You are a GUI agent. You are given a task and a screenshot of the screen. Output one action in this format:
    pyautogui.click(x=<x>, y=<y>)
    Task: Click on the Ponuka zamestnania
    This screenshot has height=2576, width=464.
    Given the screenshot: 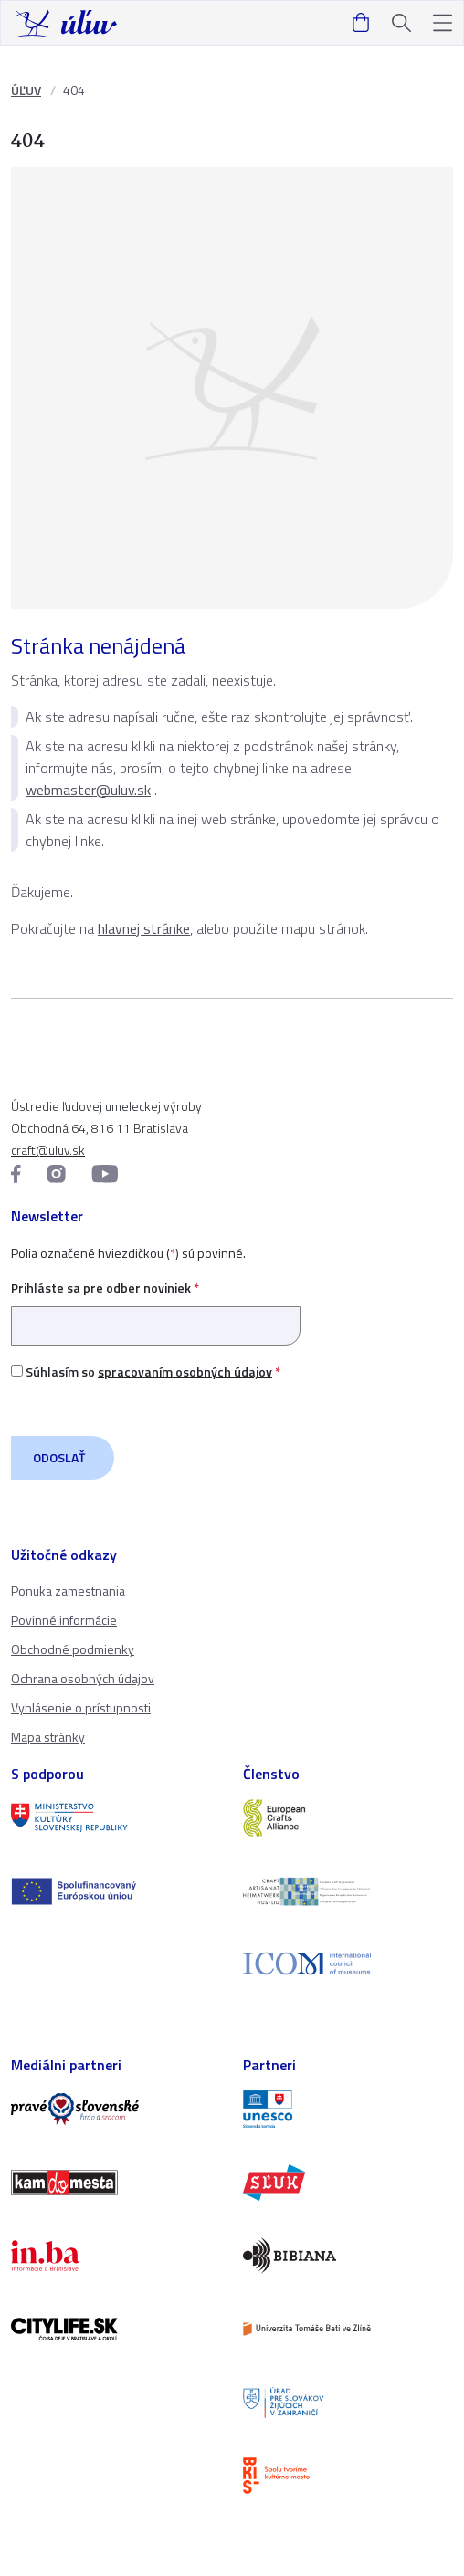 What is the action you would take?
    pyautogui.click(x=68, y=1590)
    